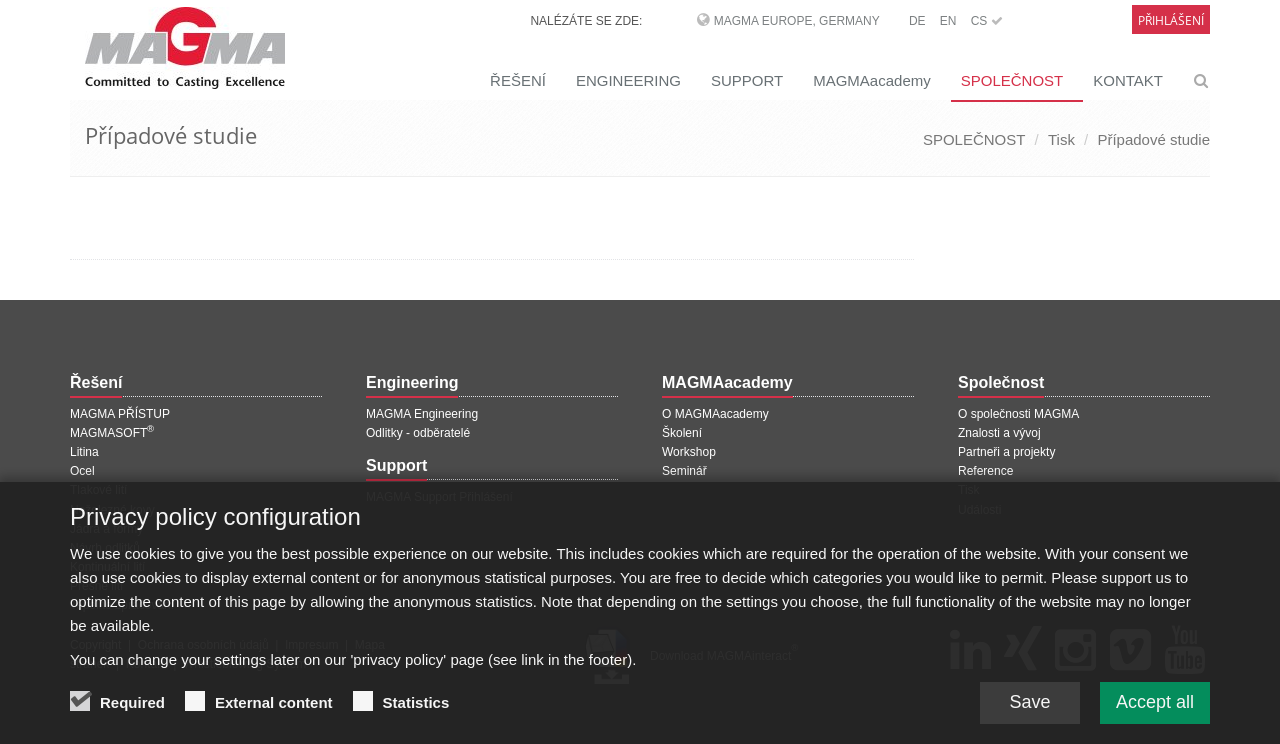  I want to click on ŘEŠENÍ, so click(518, 80).